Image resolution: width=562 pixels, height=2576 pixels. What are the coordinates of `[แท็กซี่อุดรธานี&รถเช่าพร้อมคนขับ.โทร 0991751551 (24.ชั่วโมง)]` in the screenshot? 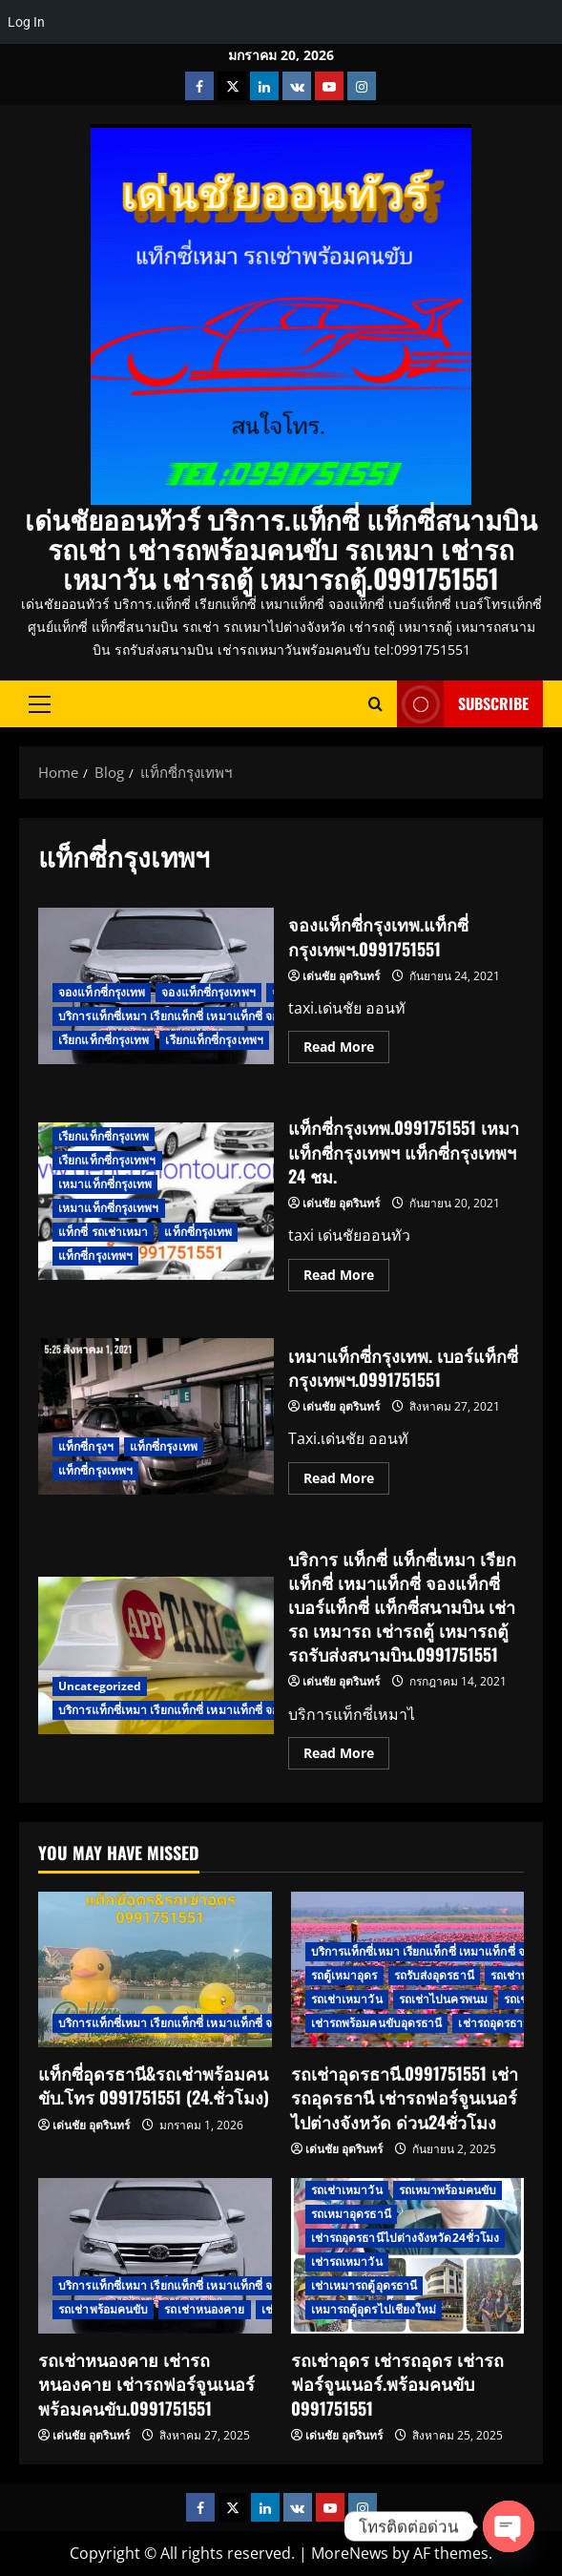 It's located at (155, 1969).